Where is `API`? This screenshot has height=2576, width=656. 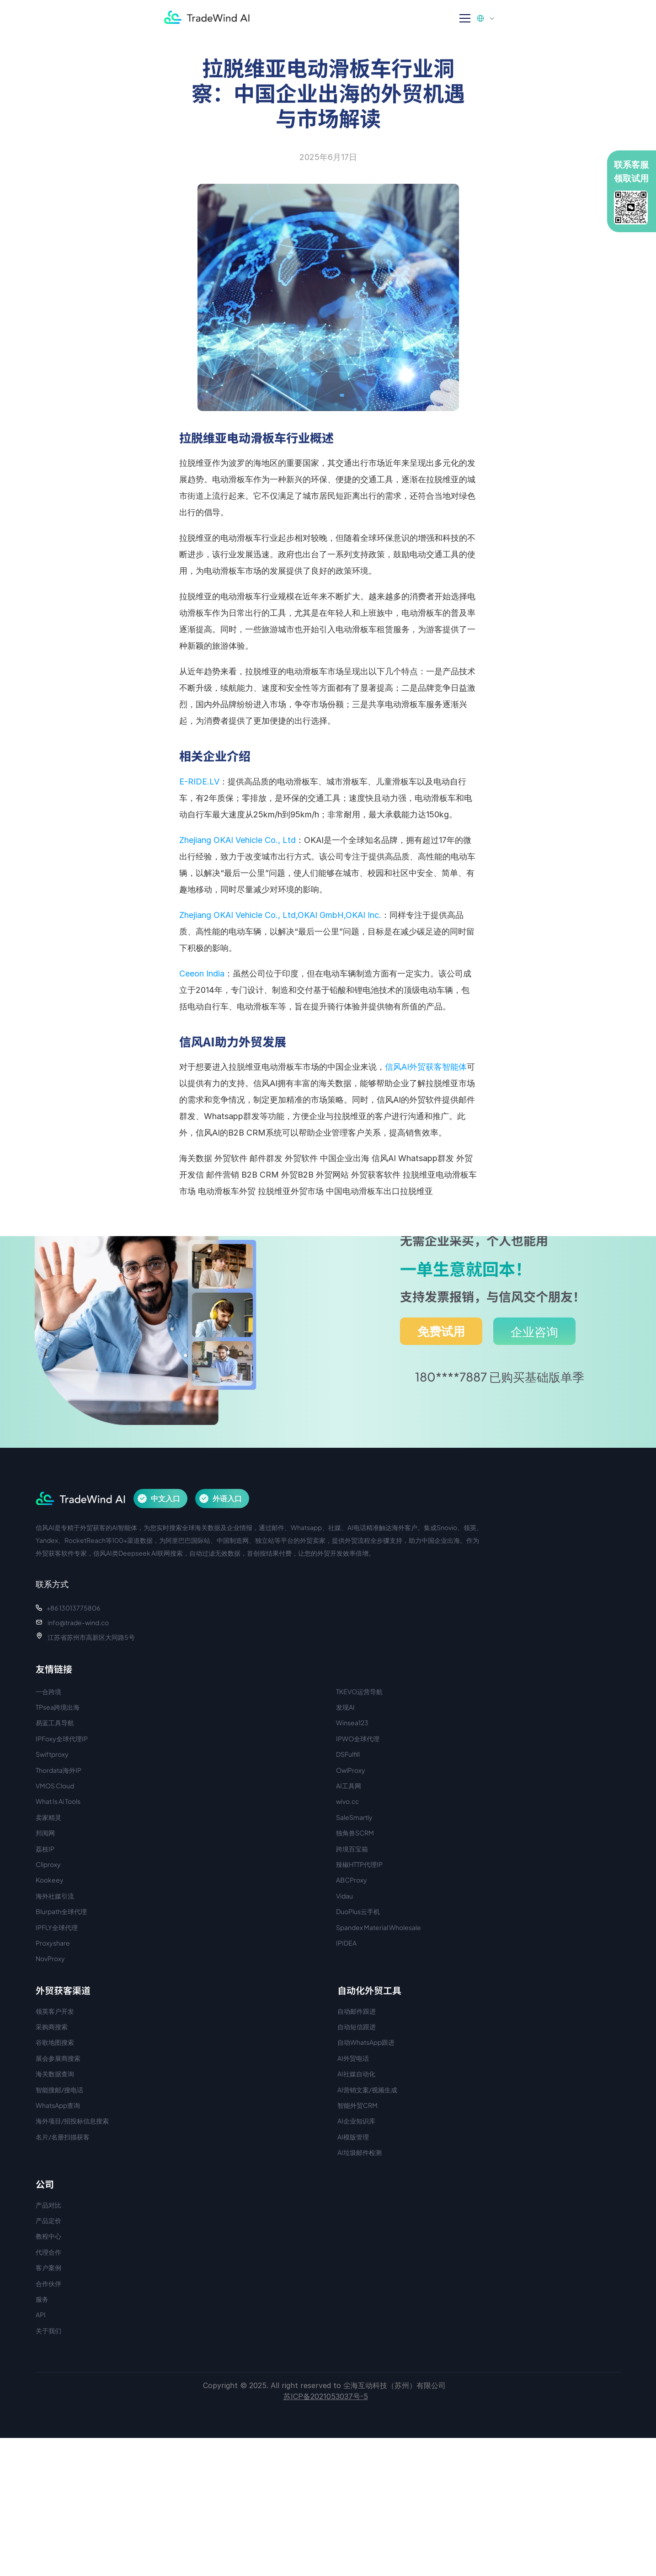 API is located at coordinates (41, 2314).